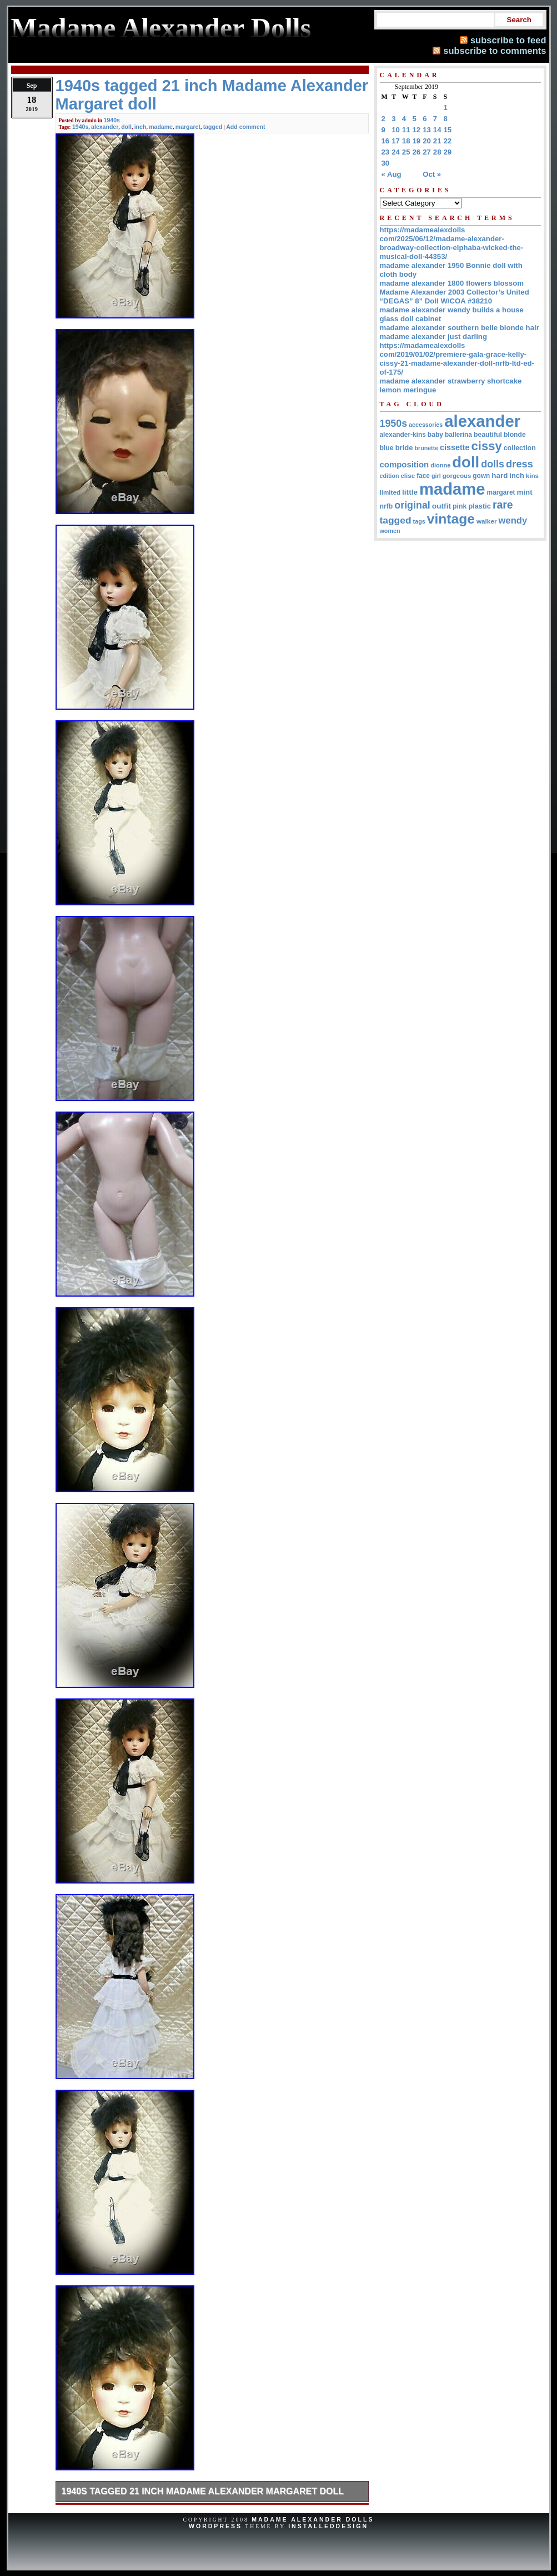 Image resolution: width=557 pixels, height=2576 pixels. What do you see at coordinates (403, 435) in the screenshot?
I see `alexander-kins` at bounding box center [403, 435].